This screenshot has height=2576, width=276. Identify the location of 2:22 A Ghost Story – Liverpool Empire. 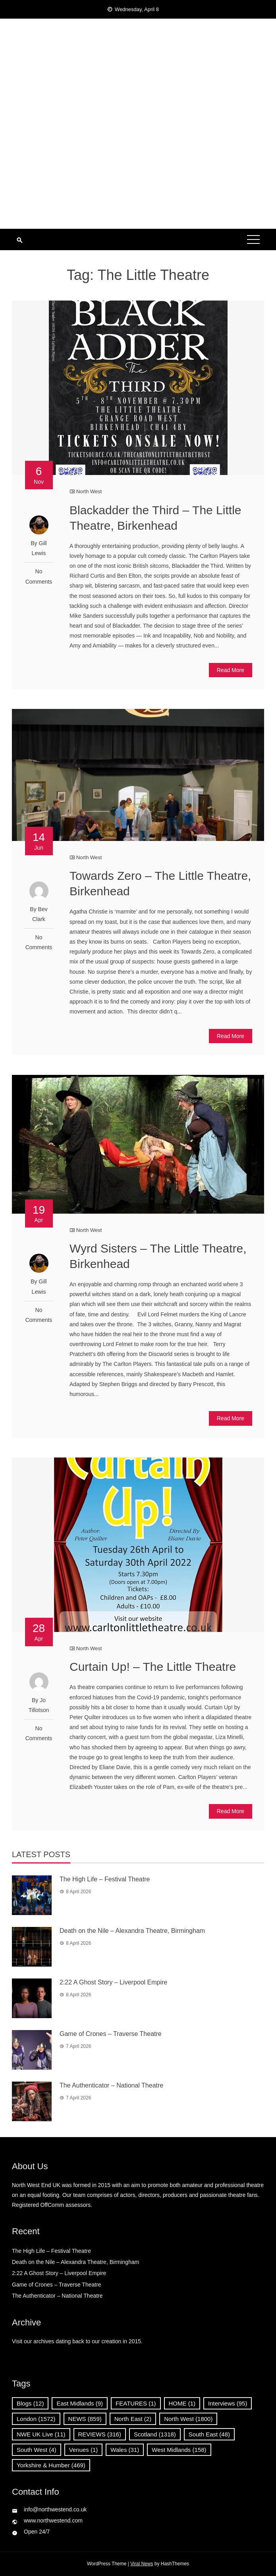
(116, 1982).